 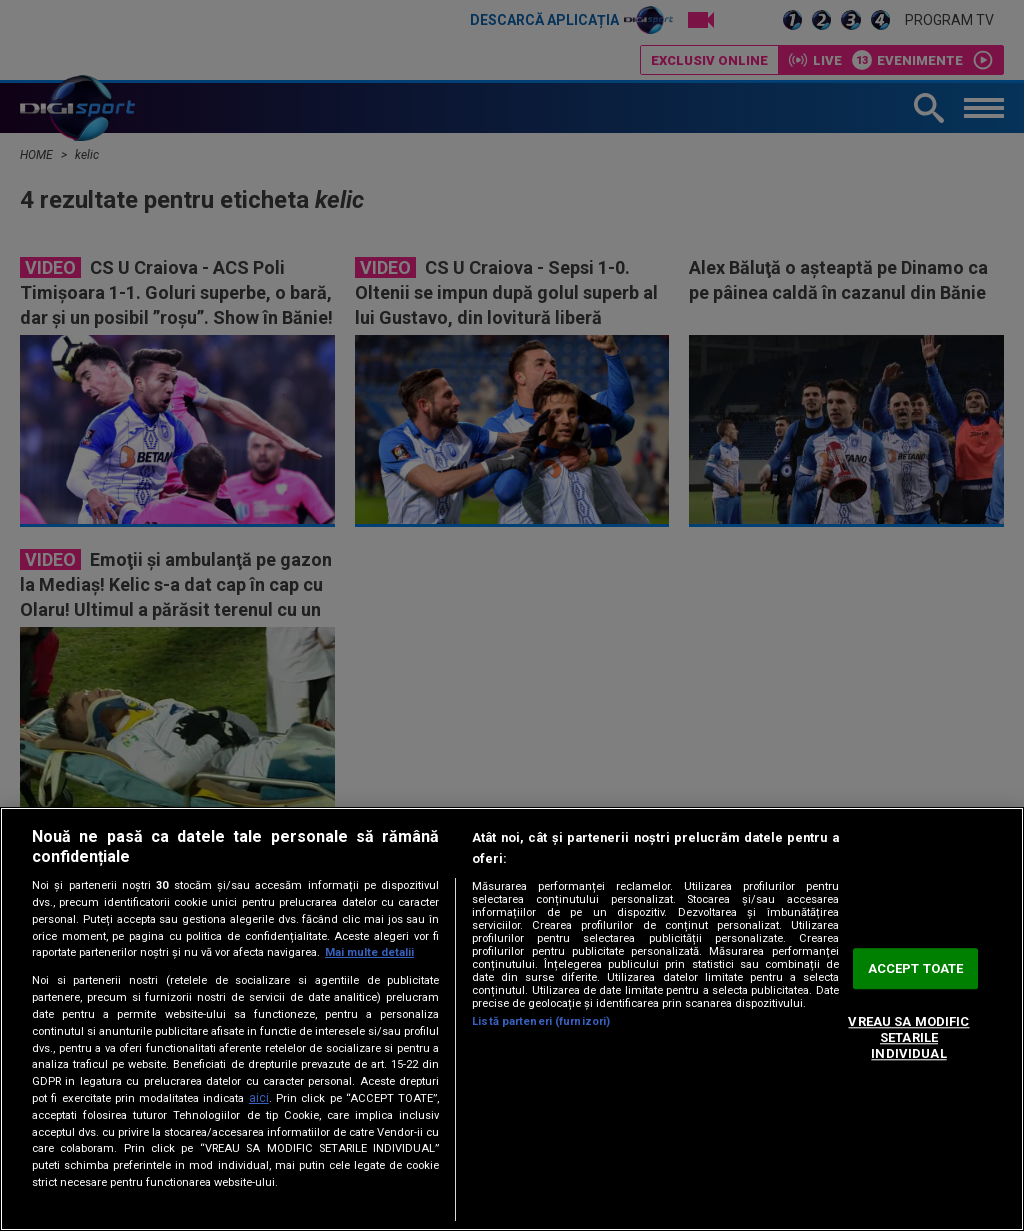 I want to click on VREAU SA MODIFIC SETARILE INDIVIDUAL [VREAU SA MODIFIC SETARILE INDIVIDUAL, Deschide dialogul din centrul preferințelor], so click(x=908, y=1038).